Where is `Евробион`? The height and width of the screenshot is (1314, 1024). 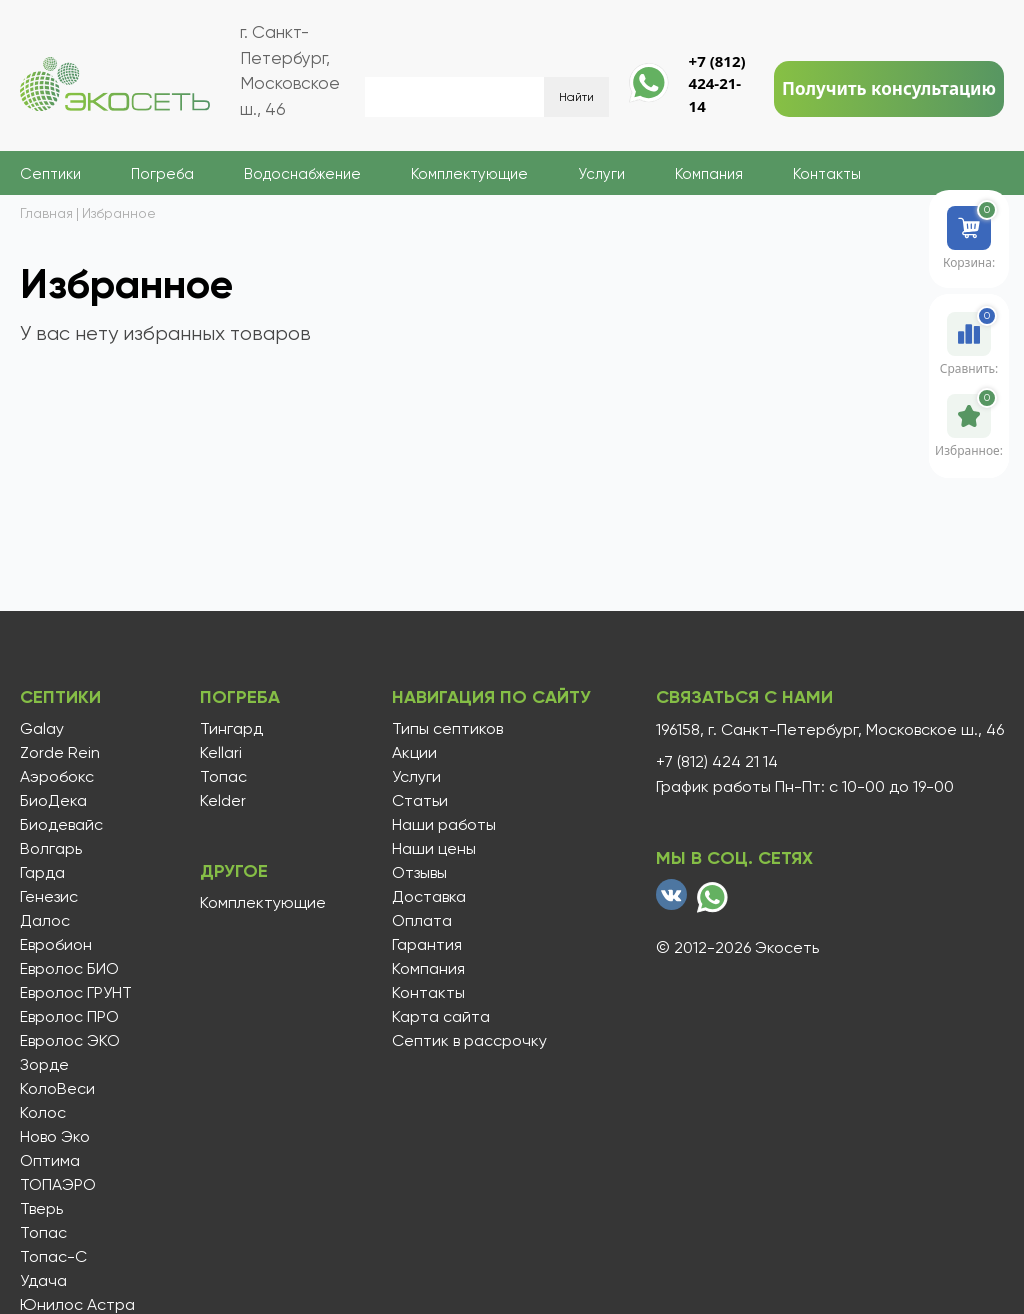 Евробион is located at coordinates (56, 945).